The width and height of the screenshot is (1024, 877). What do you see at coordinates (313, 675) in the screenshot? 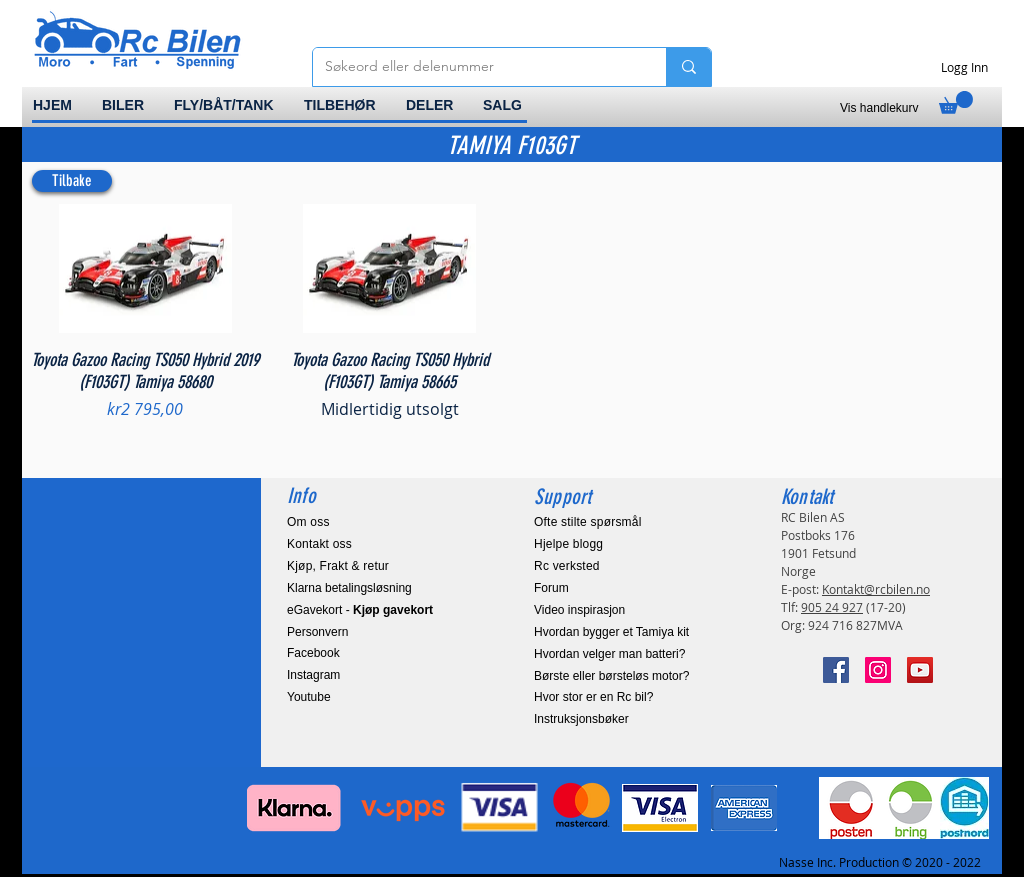
I see `Instagram` at bounding box center [313, 675].